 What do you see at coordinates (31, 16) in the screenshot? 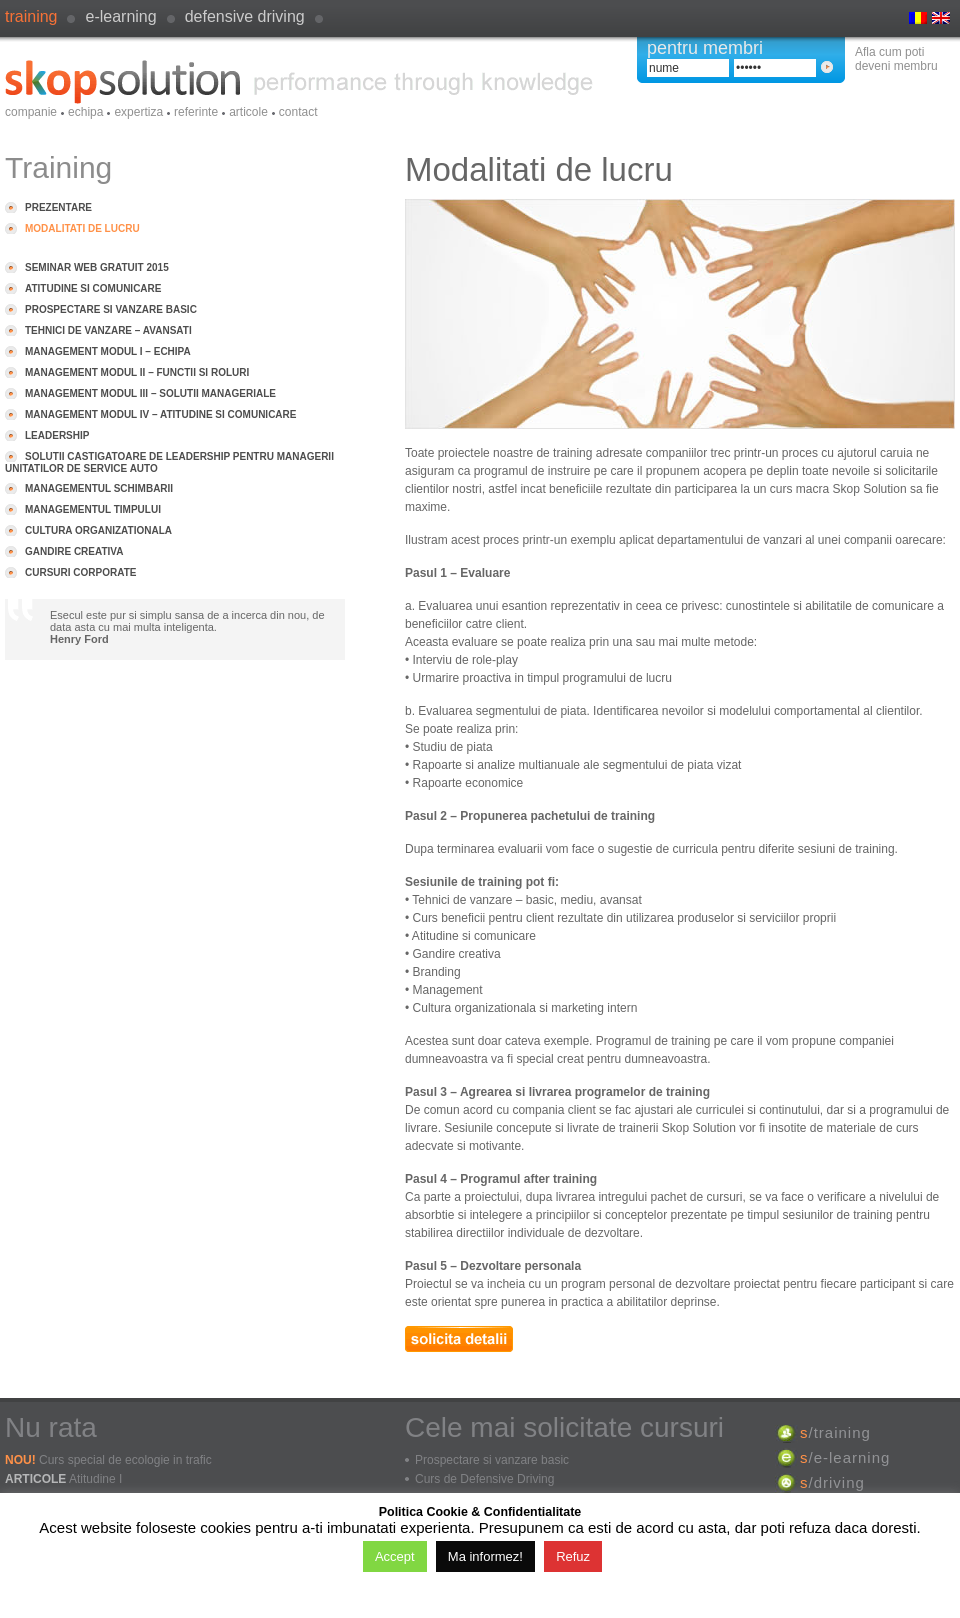
I see `Training` at bounding box center [31, 16].